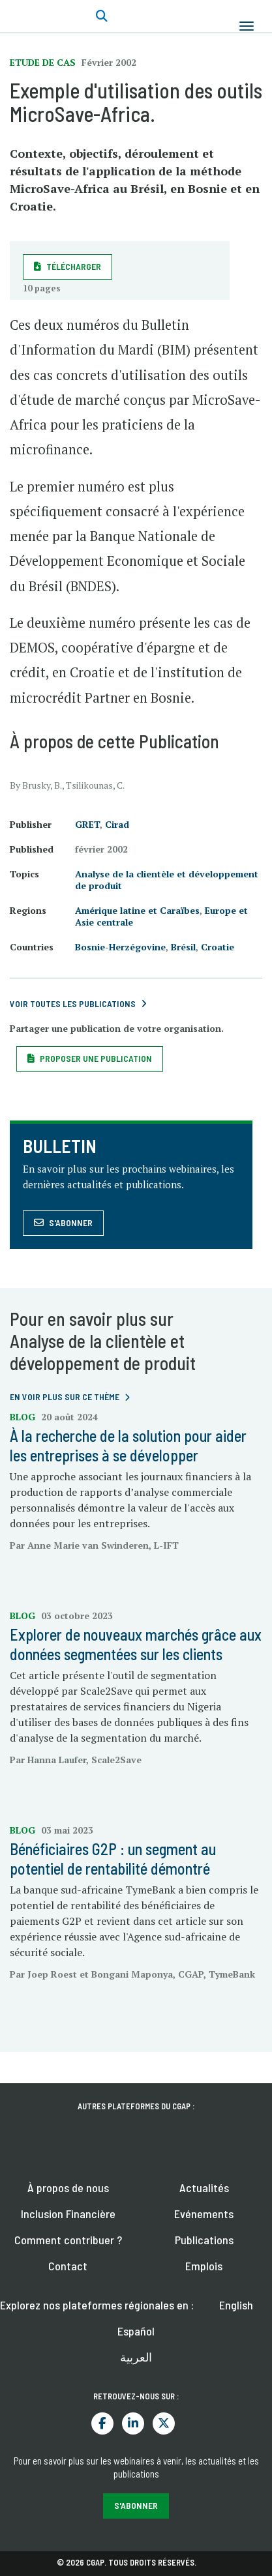 Image resolution: width=272 pixels, height=2576 pixels. I want to click on Actualités, so click(204, 2187).